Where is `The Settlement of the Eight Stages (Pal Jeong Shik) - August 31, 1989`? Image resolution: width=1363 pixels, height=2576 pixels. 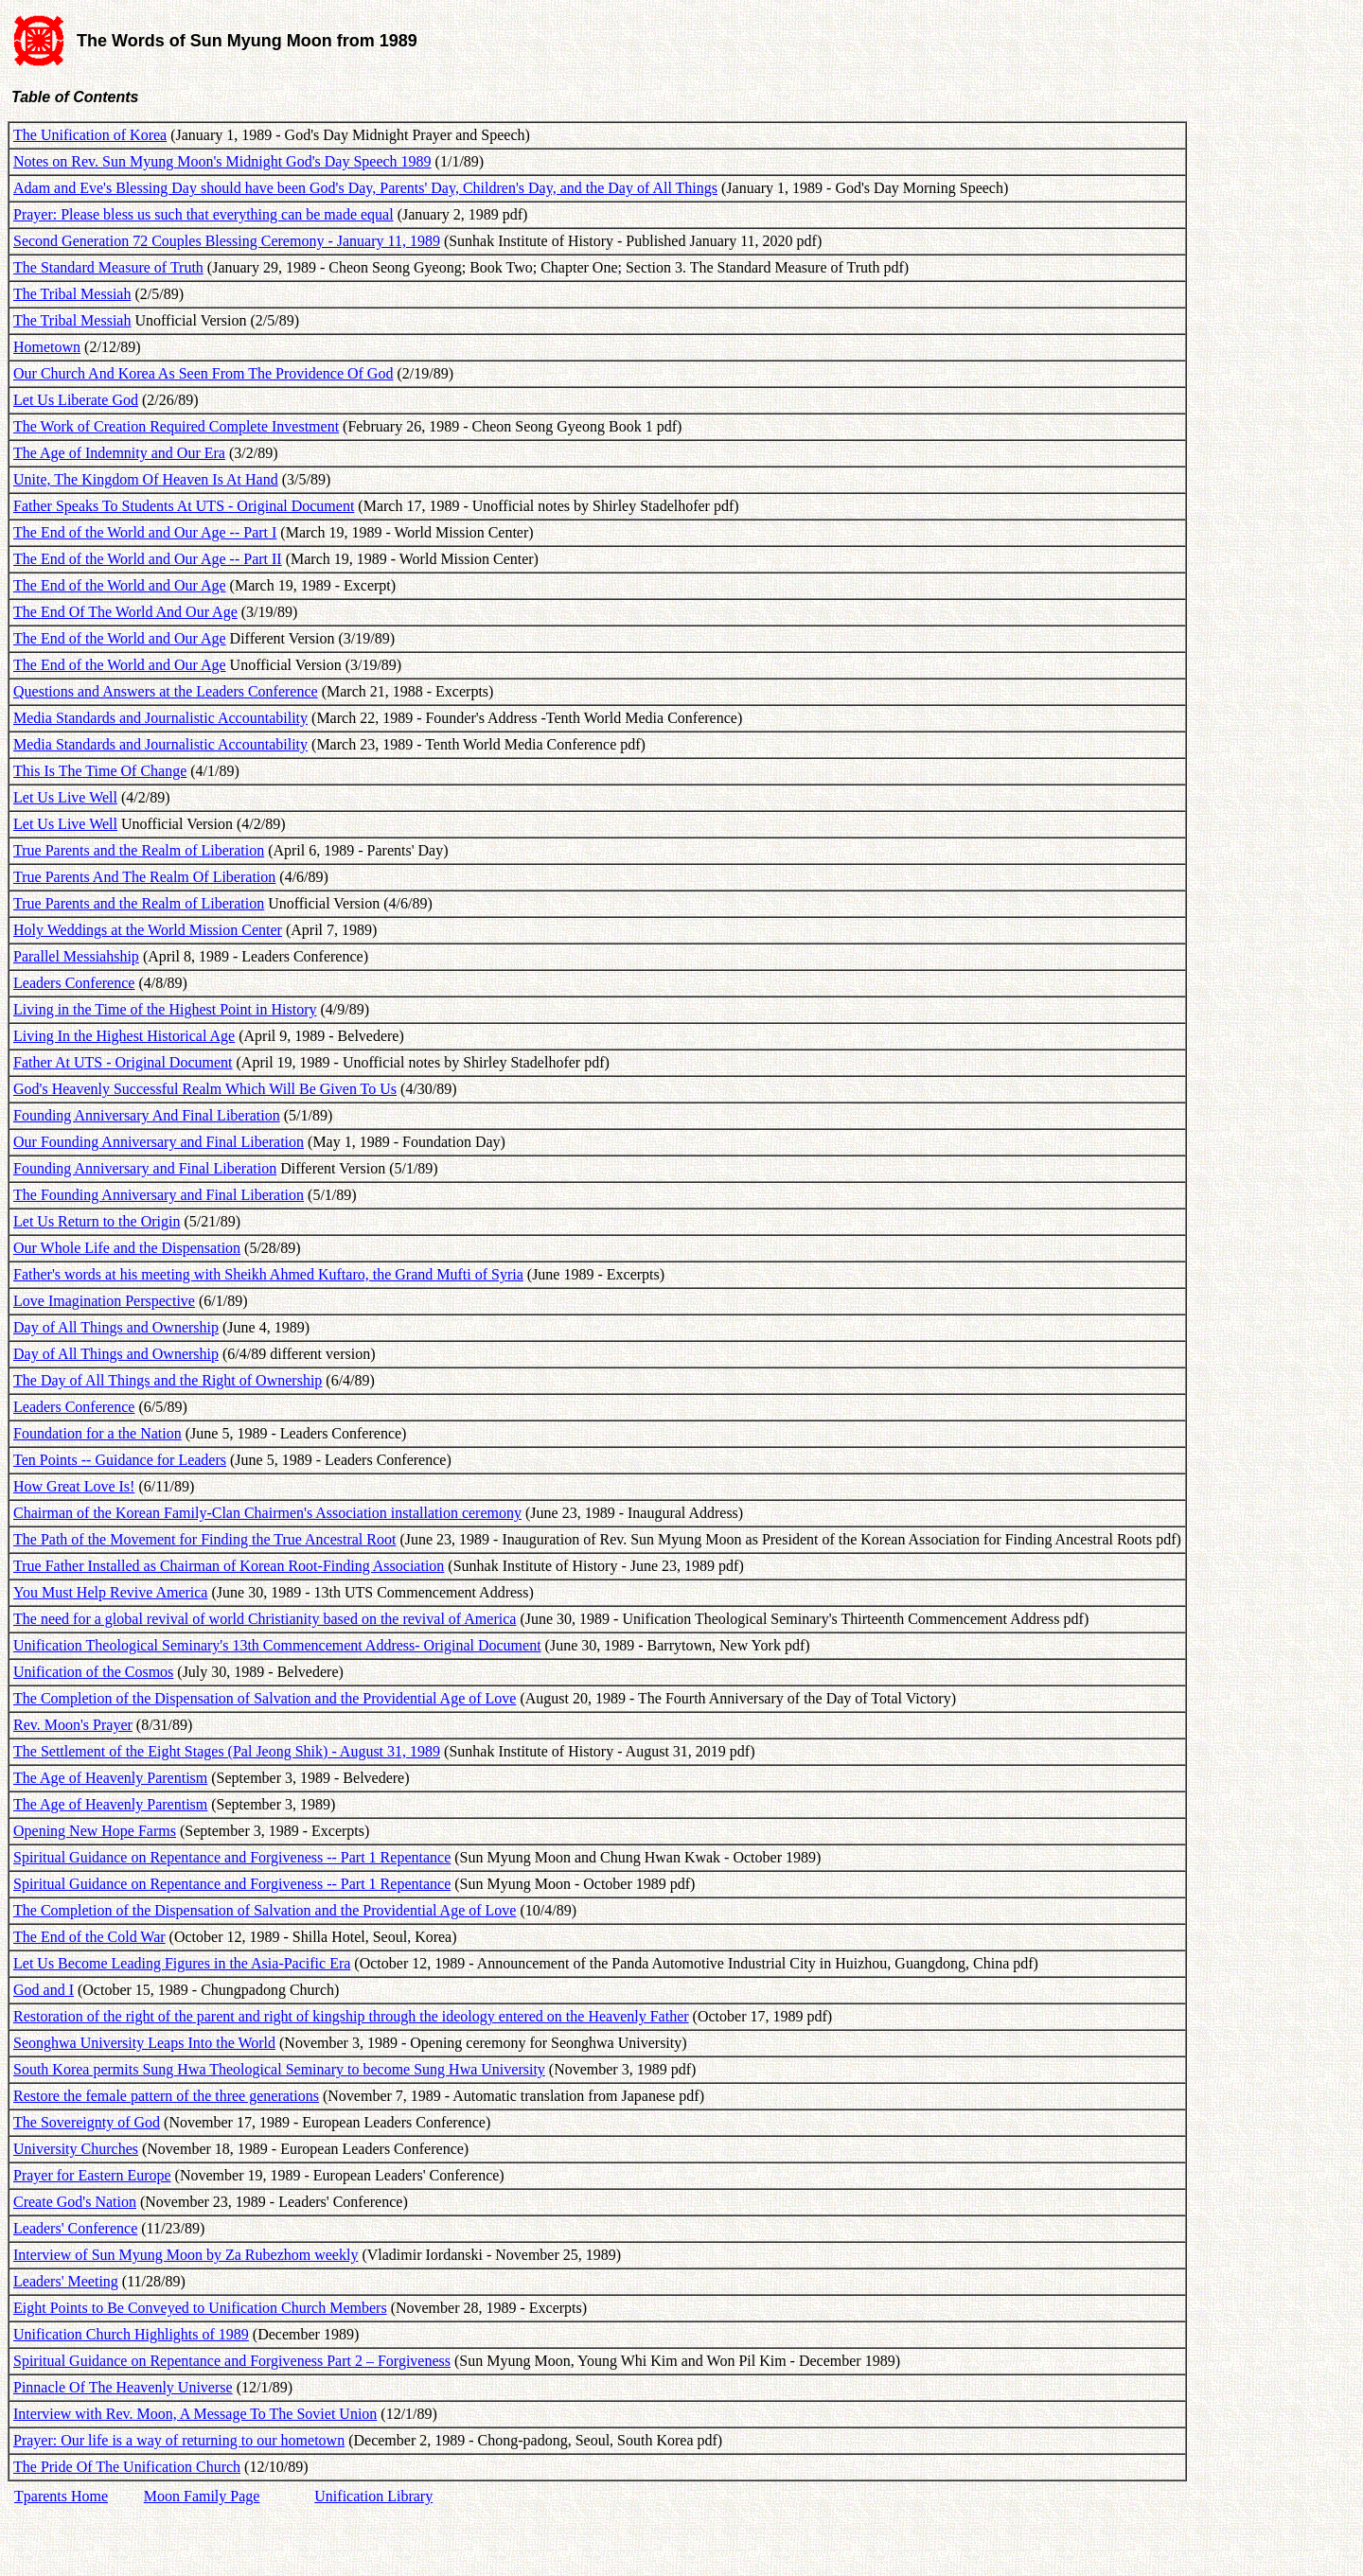 The Settlement of the Eight Stages (Pal Jeong Shik) - August 31, 1989 is located at coordinates (226, 1751).